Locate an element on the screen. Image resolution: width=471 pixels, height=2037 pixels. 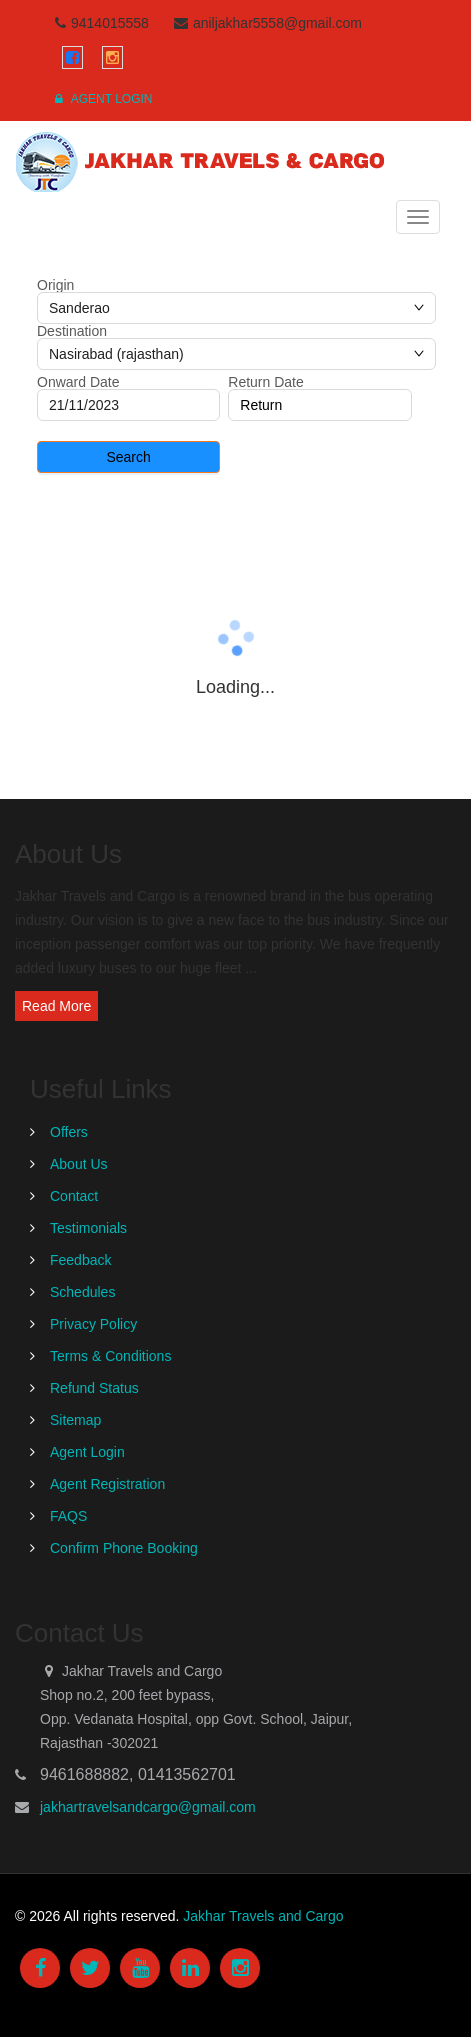
Privacy Policy is located at coordinates (93, 1324).